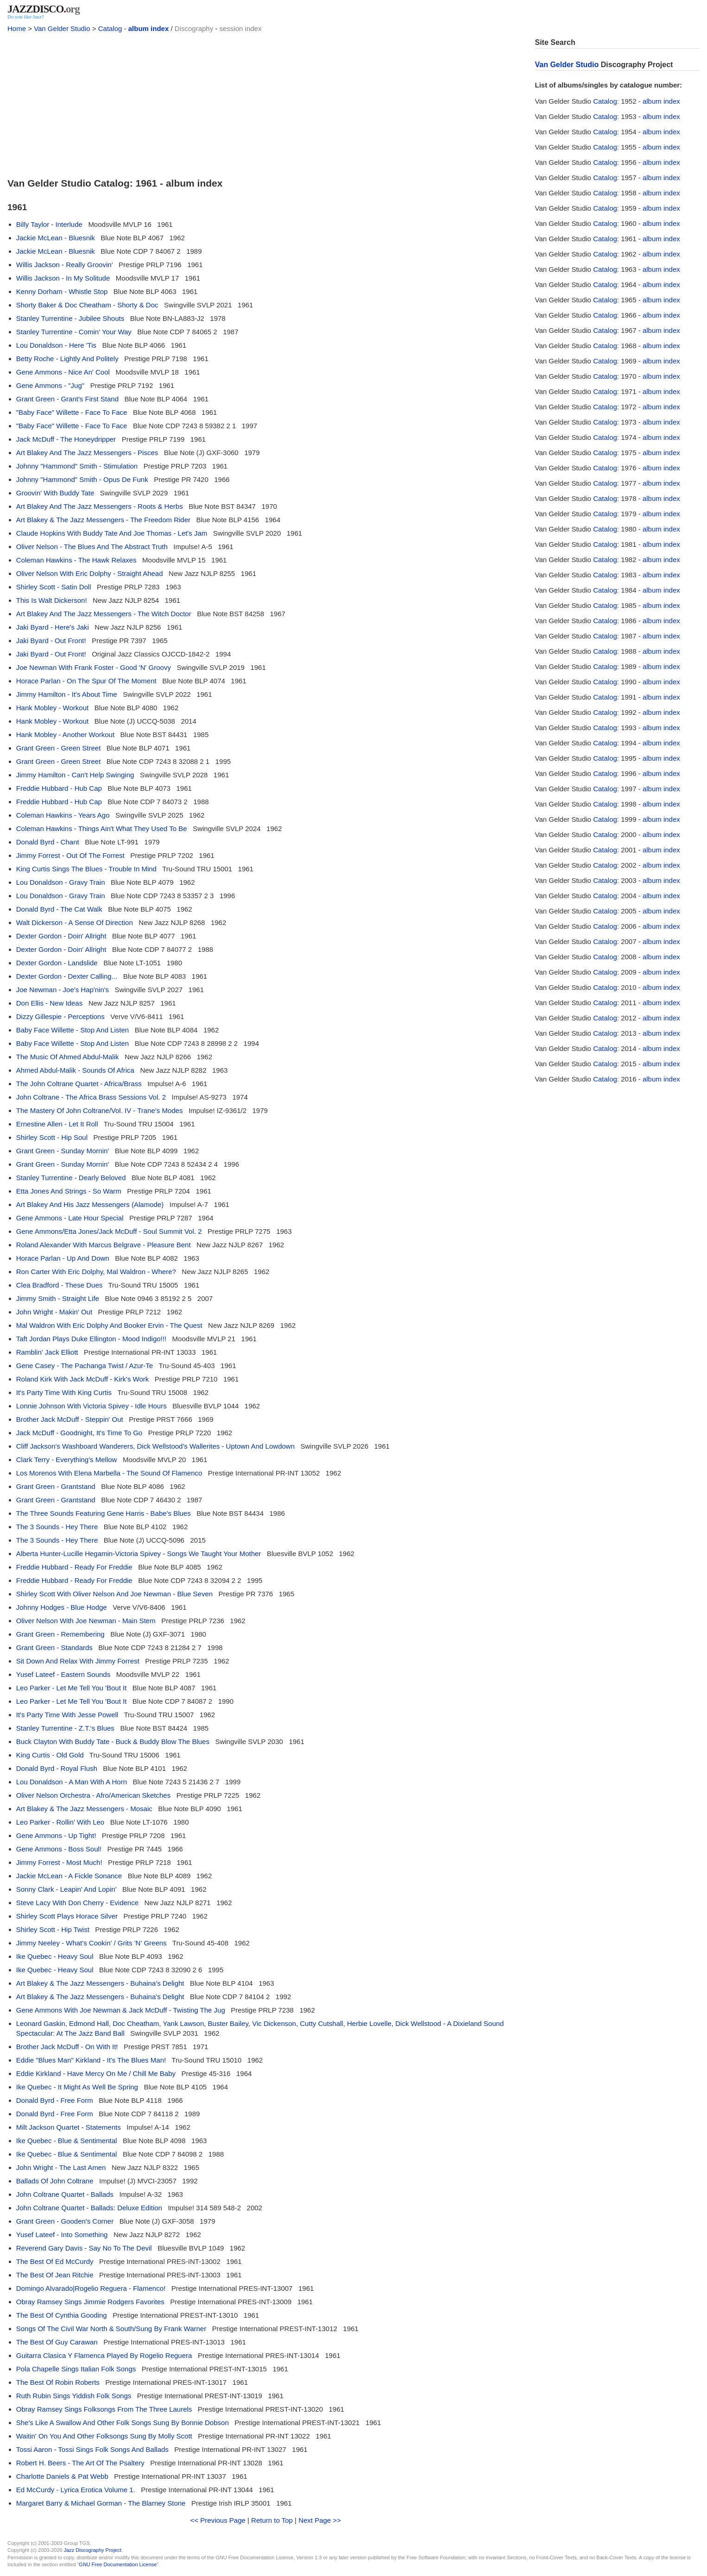  Describe the element at coordinates (66, 439) in the screenshot. I see `Jack McDuff - The Honeydripper` at that location.